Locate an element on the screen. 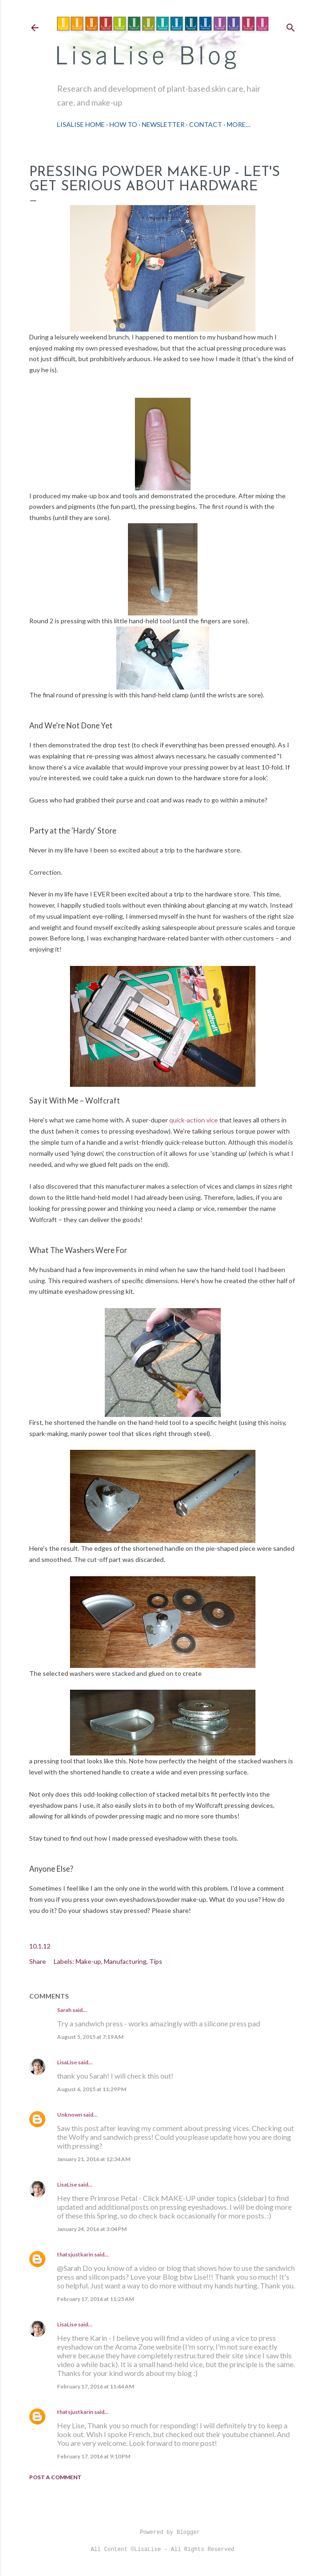  Share [button] is located at coordinates (37, 1961).